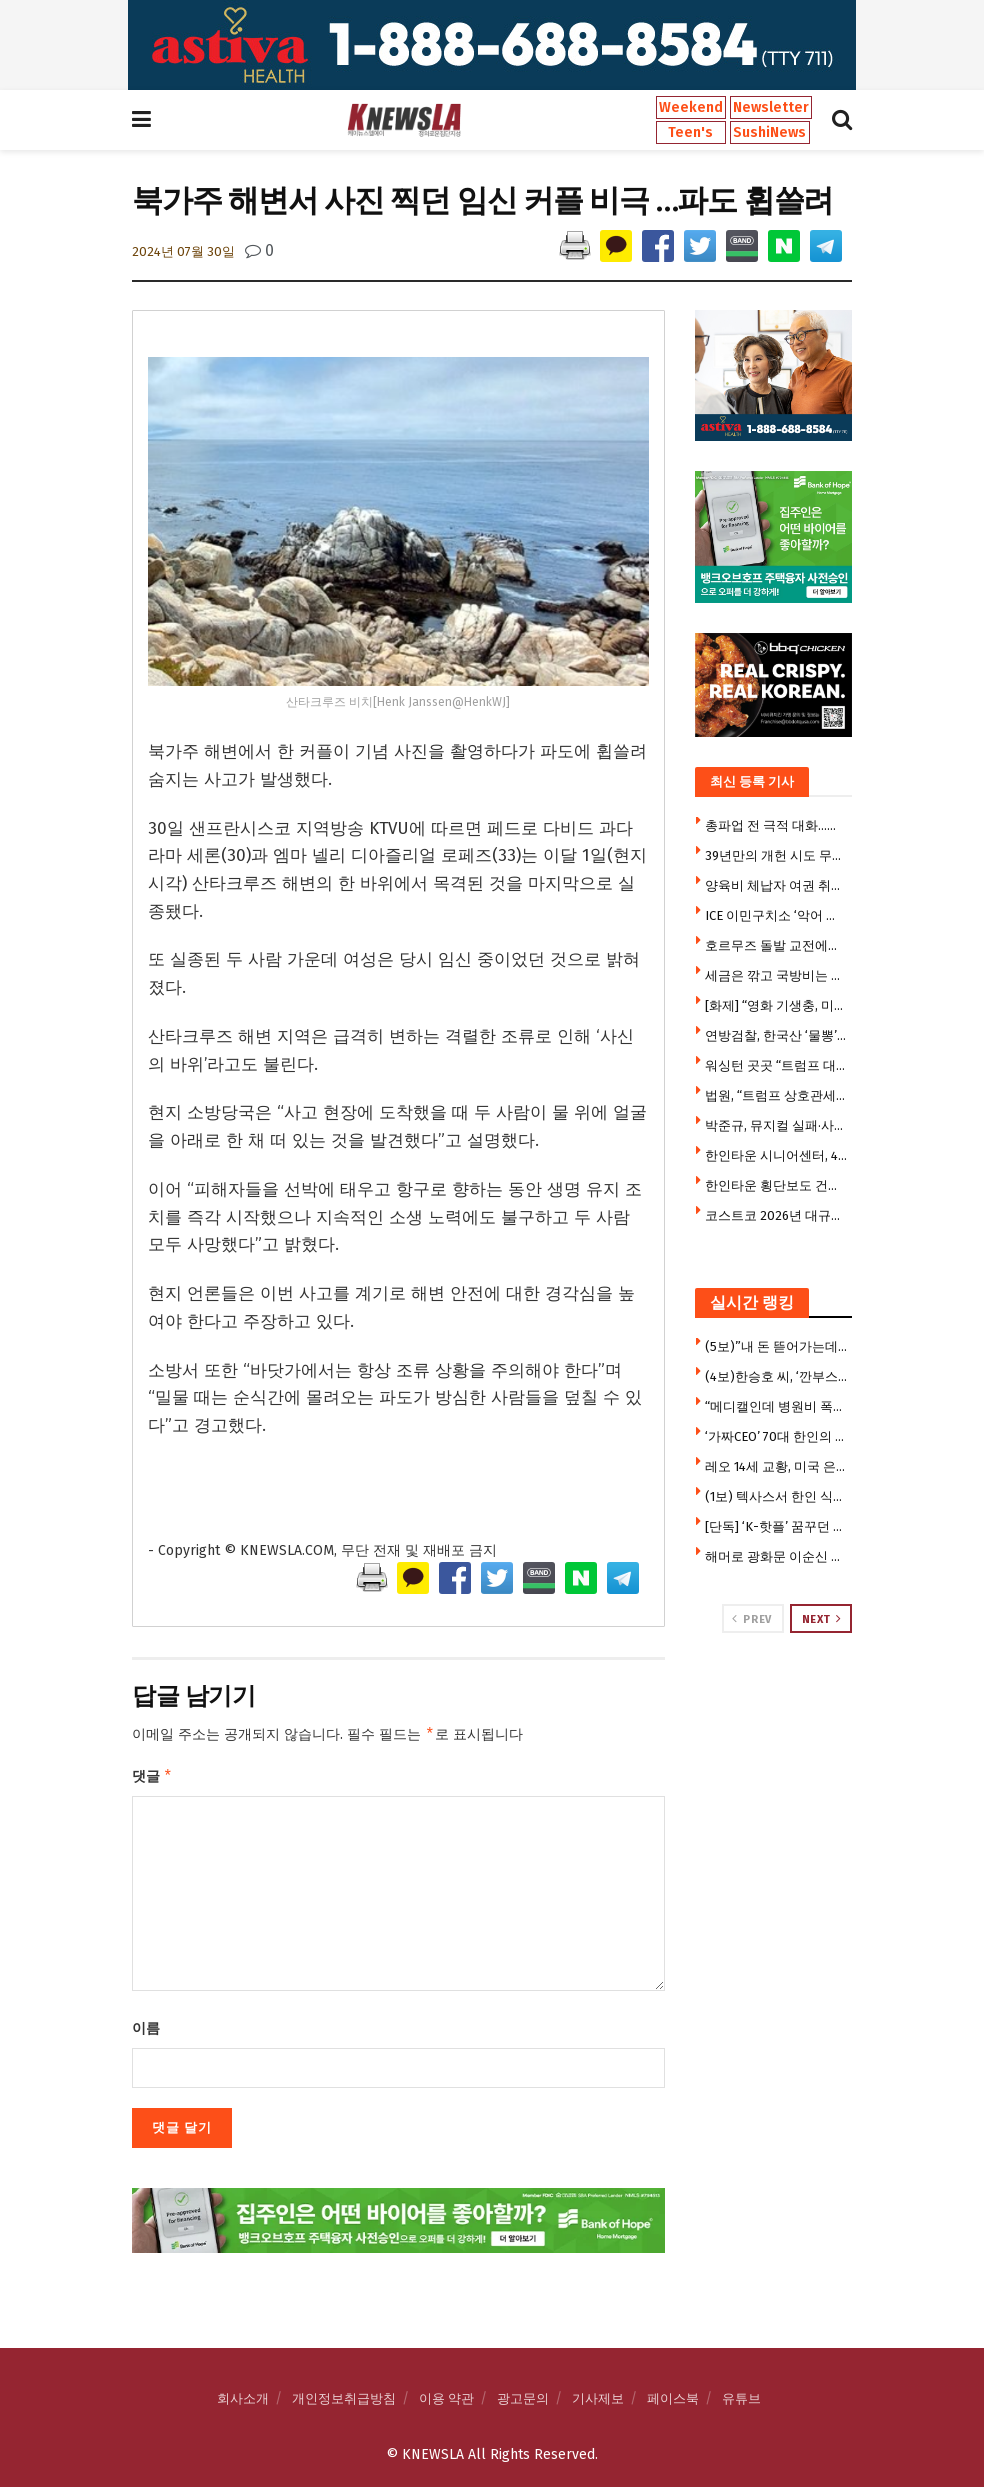 The image size is (984, 2491). Describe the element at coordinates (776, 1005) in the screenshot. I see `[화제] “영화 기생충, 미국의 현실이었다” .. 교수집 지하실서 노숙인 체포` at that location.